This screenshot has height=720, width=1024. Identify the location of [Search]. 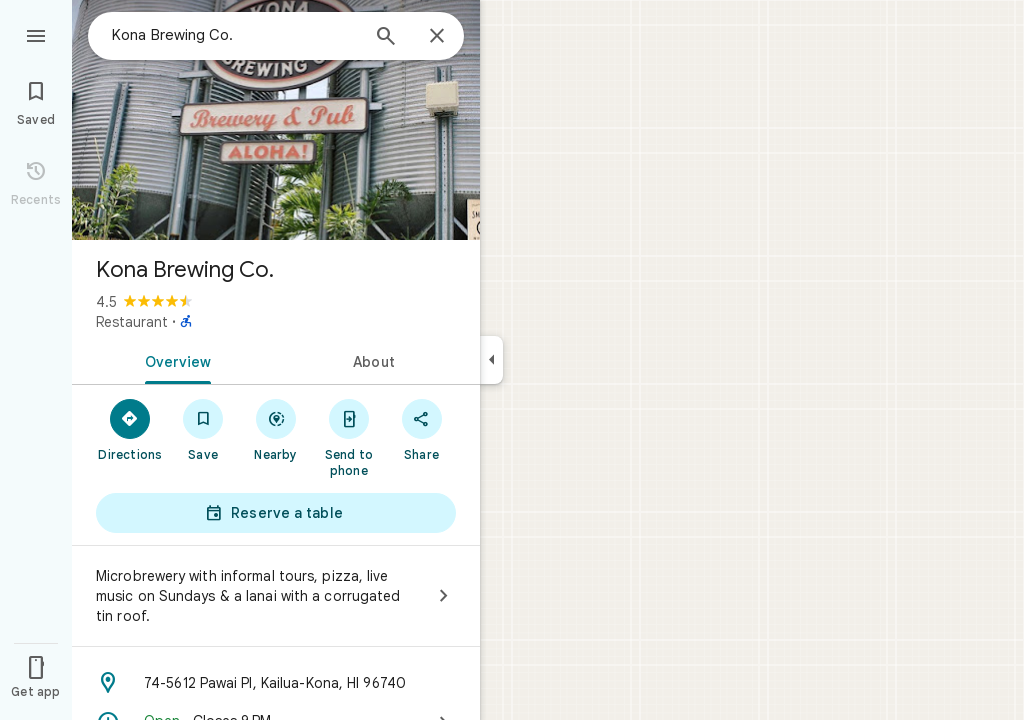
(386, 38).